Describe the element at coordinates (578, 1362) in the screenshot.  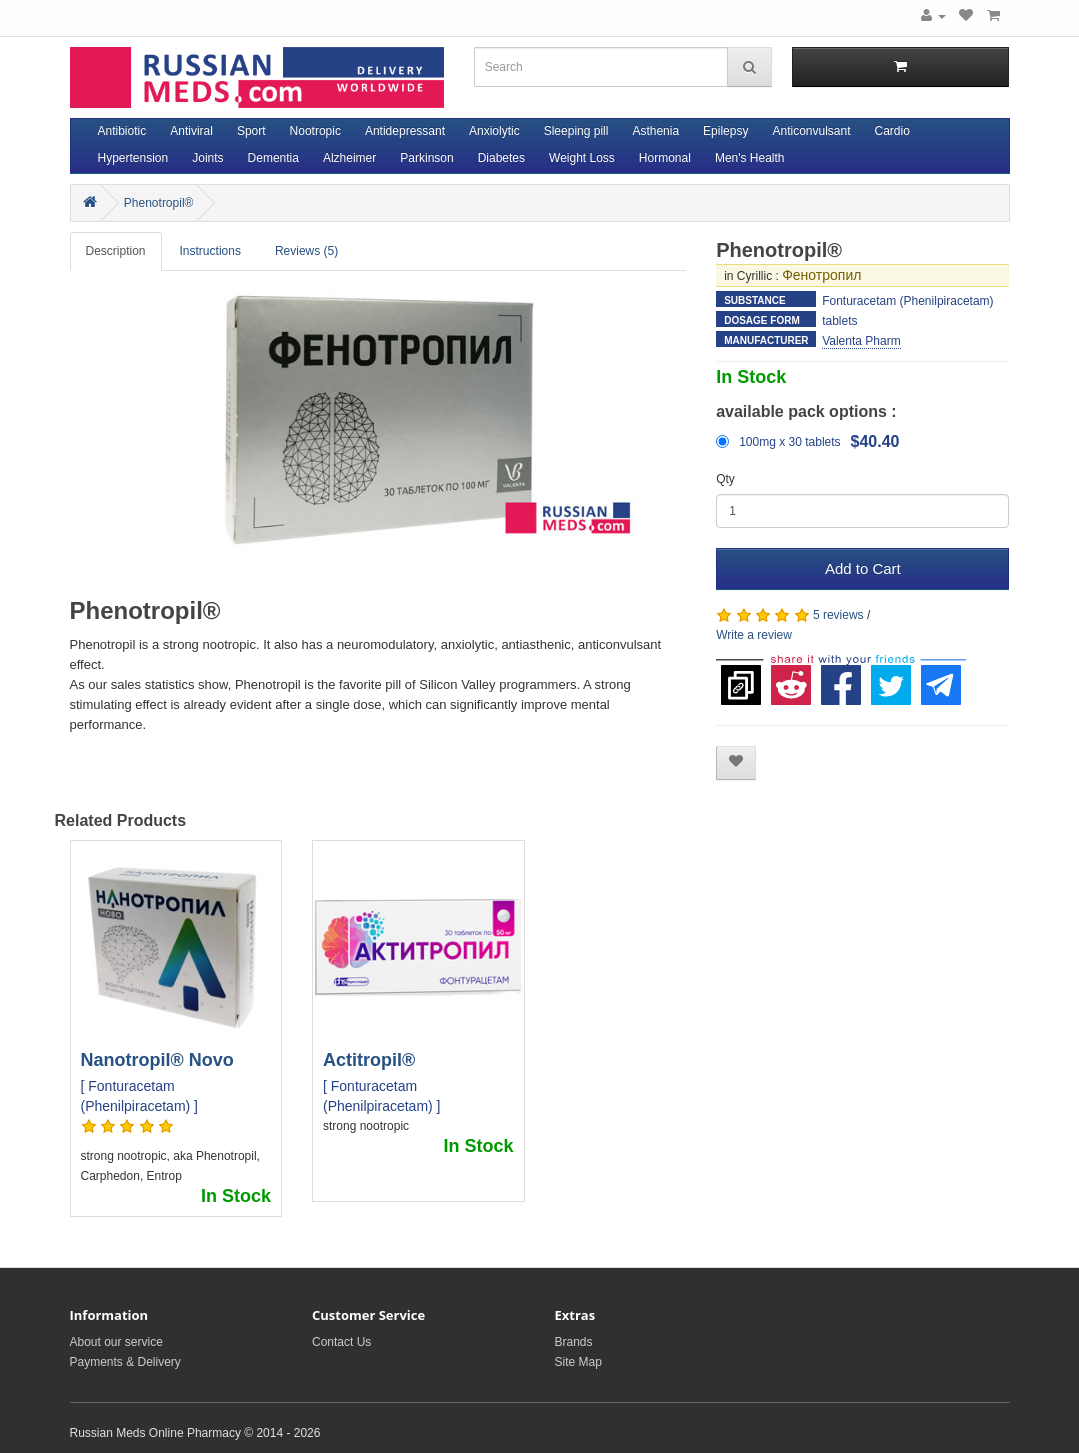
I see `Site Map` at that location.